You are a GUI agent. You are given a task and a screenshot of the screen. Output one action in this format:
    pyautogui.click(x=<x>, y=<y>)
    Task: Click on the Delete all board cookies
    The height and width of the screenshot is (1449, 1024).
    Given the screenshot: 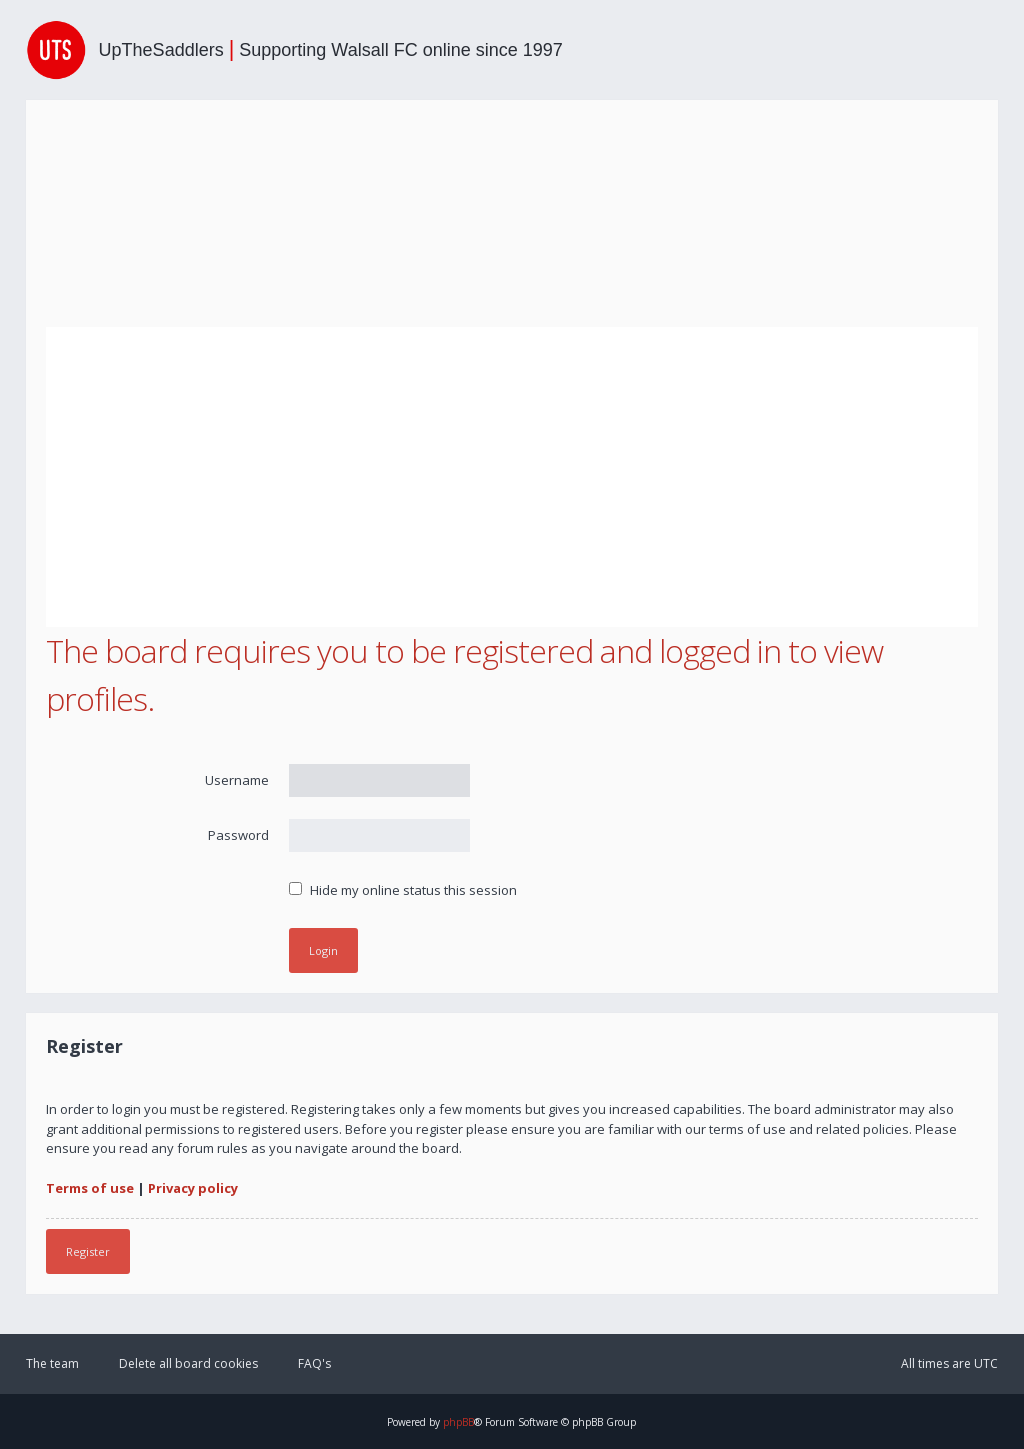 What is the action you would take?
    pyautogui.click(x=188, y=1363)
    